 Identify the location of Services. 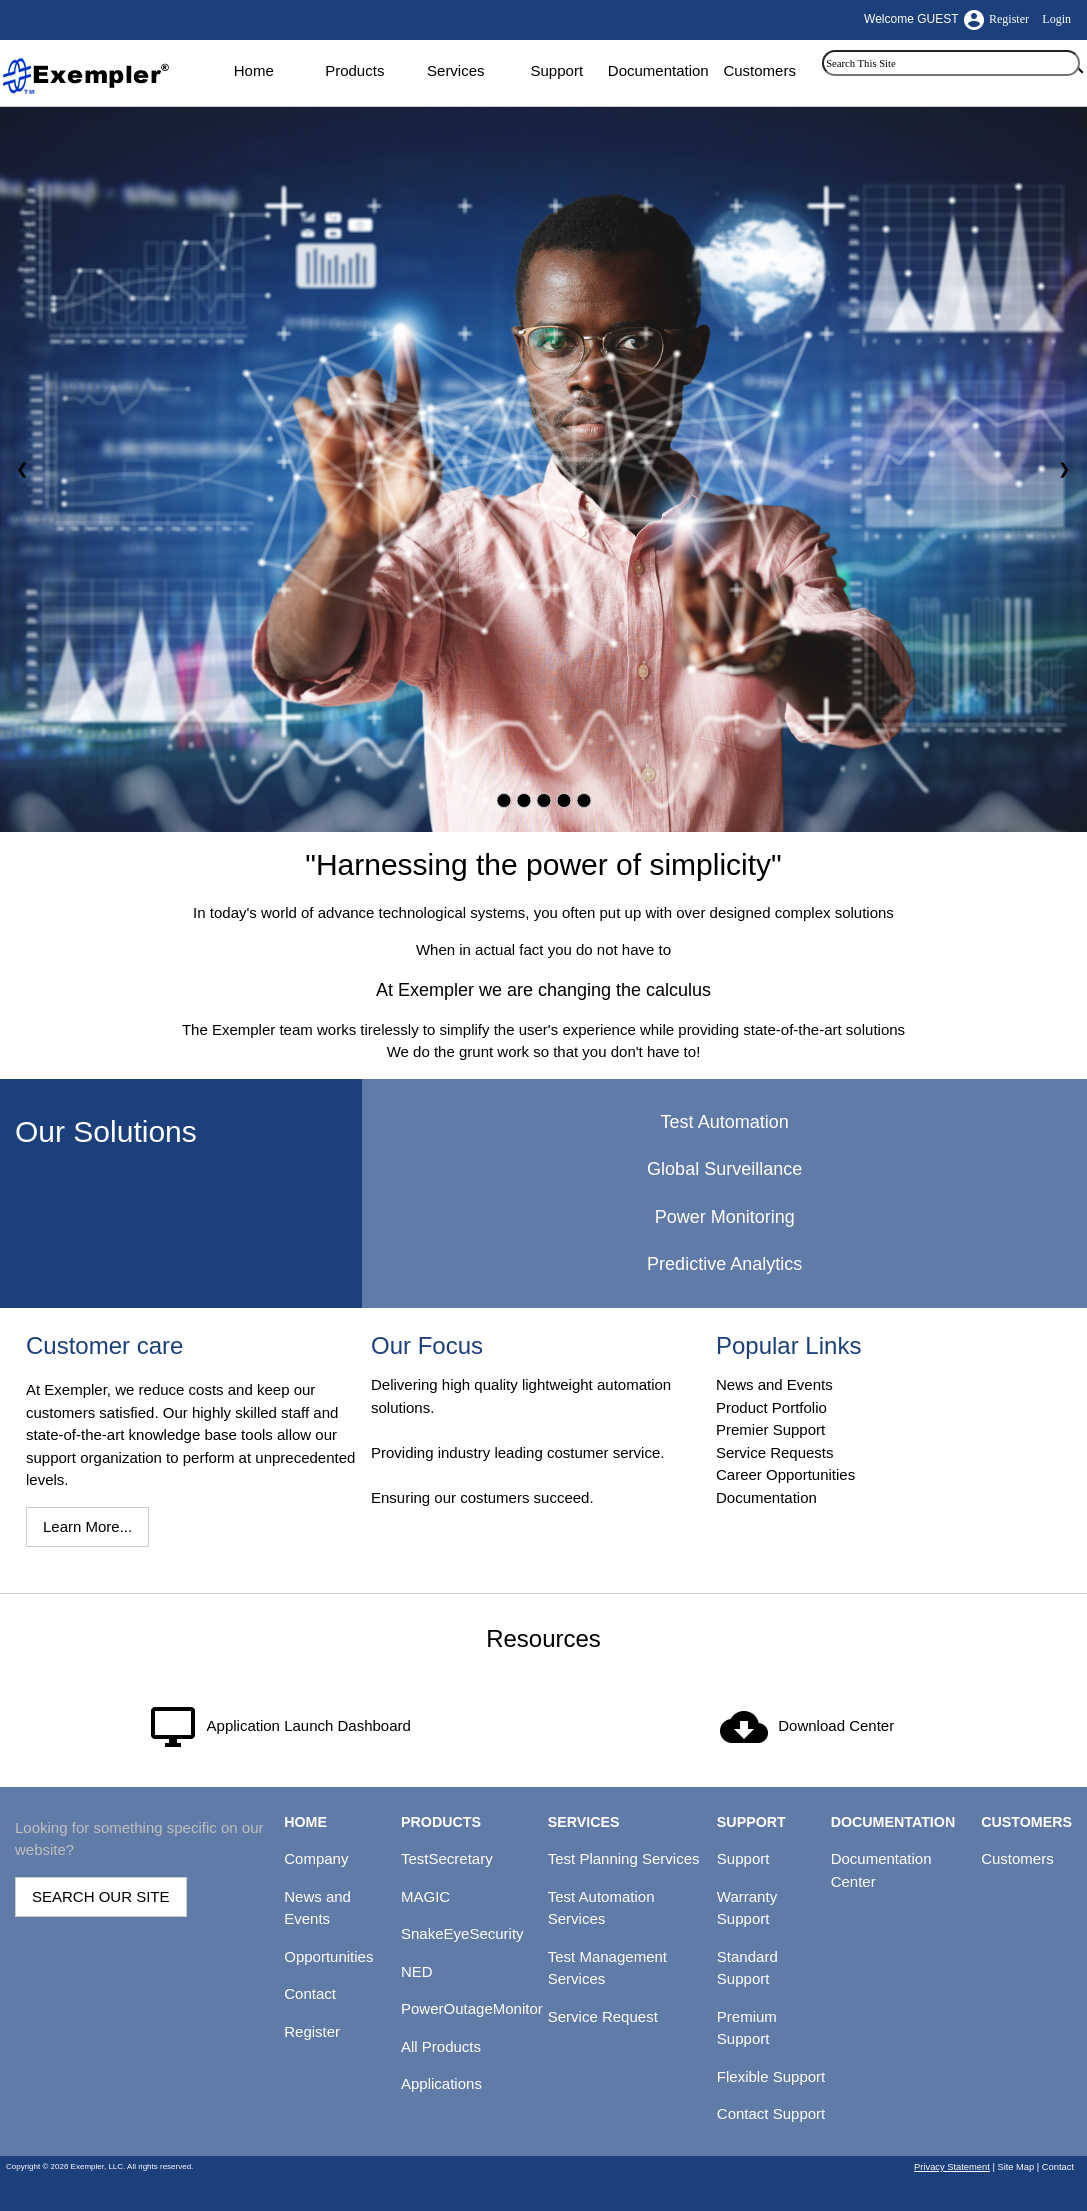
(456, 70).